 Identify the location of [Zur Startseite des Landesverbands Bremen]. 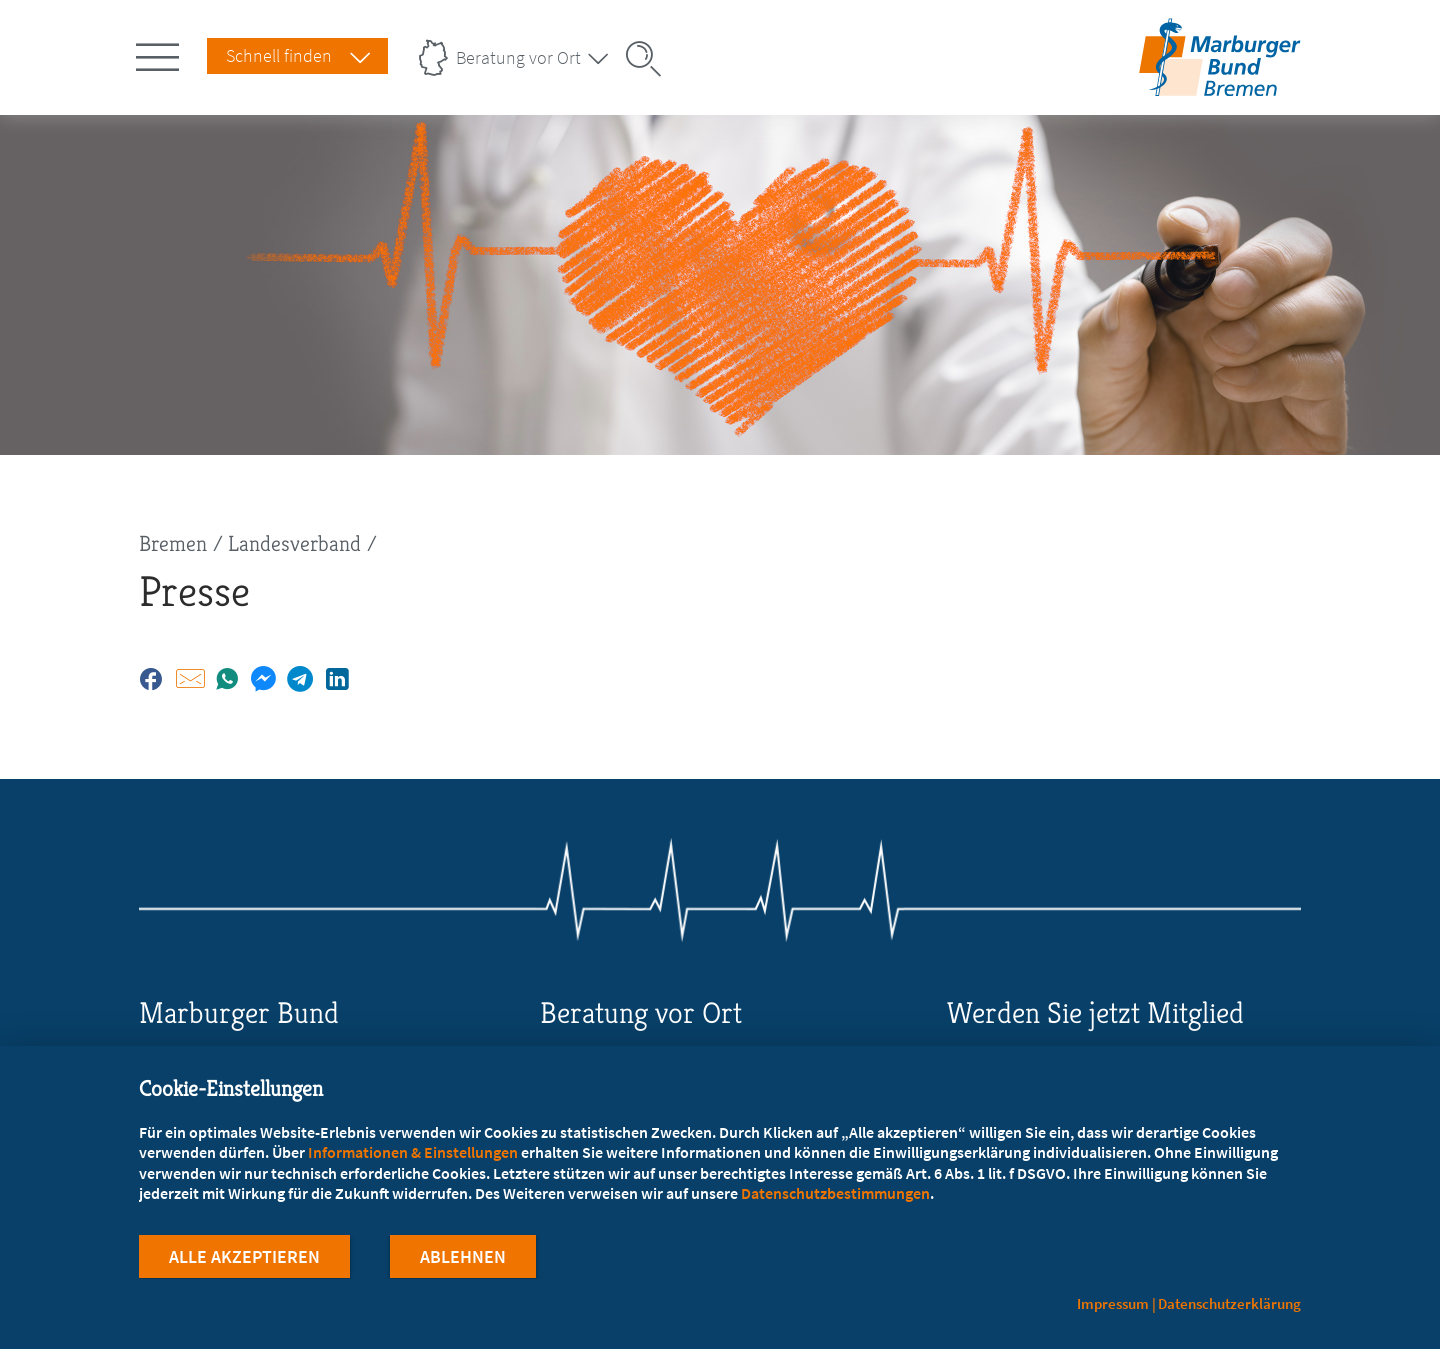
(1219, 83).